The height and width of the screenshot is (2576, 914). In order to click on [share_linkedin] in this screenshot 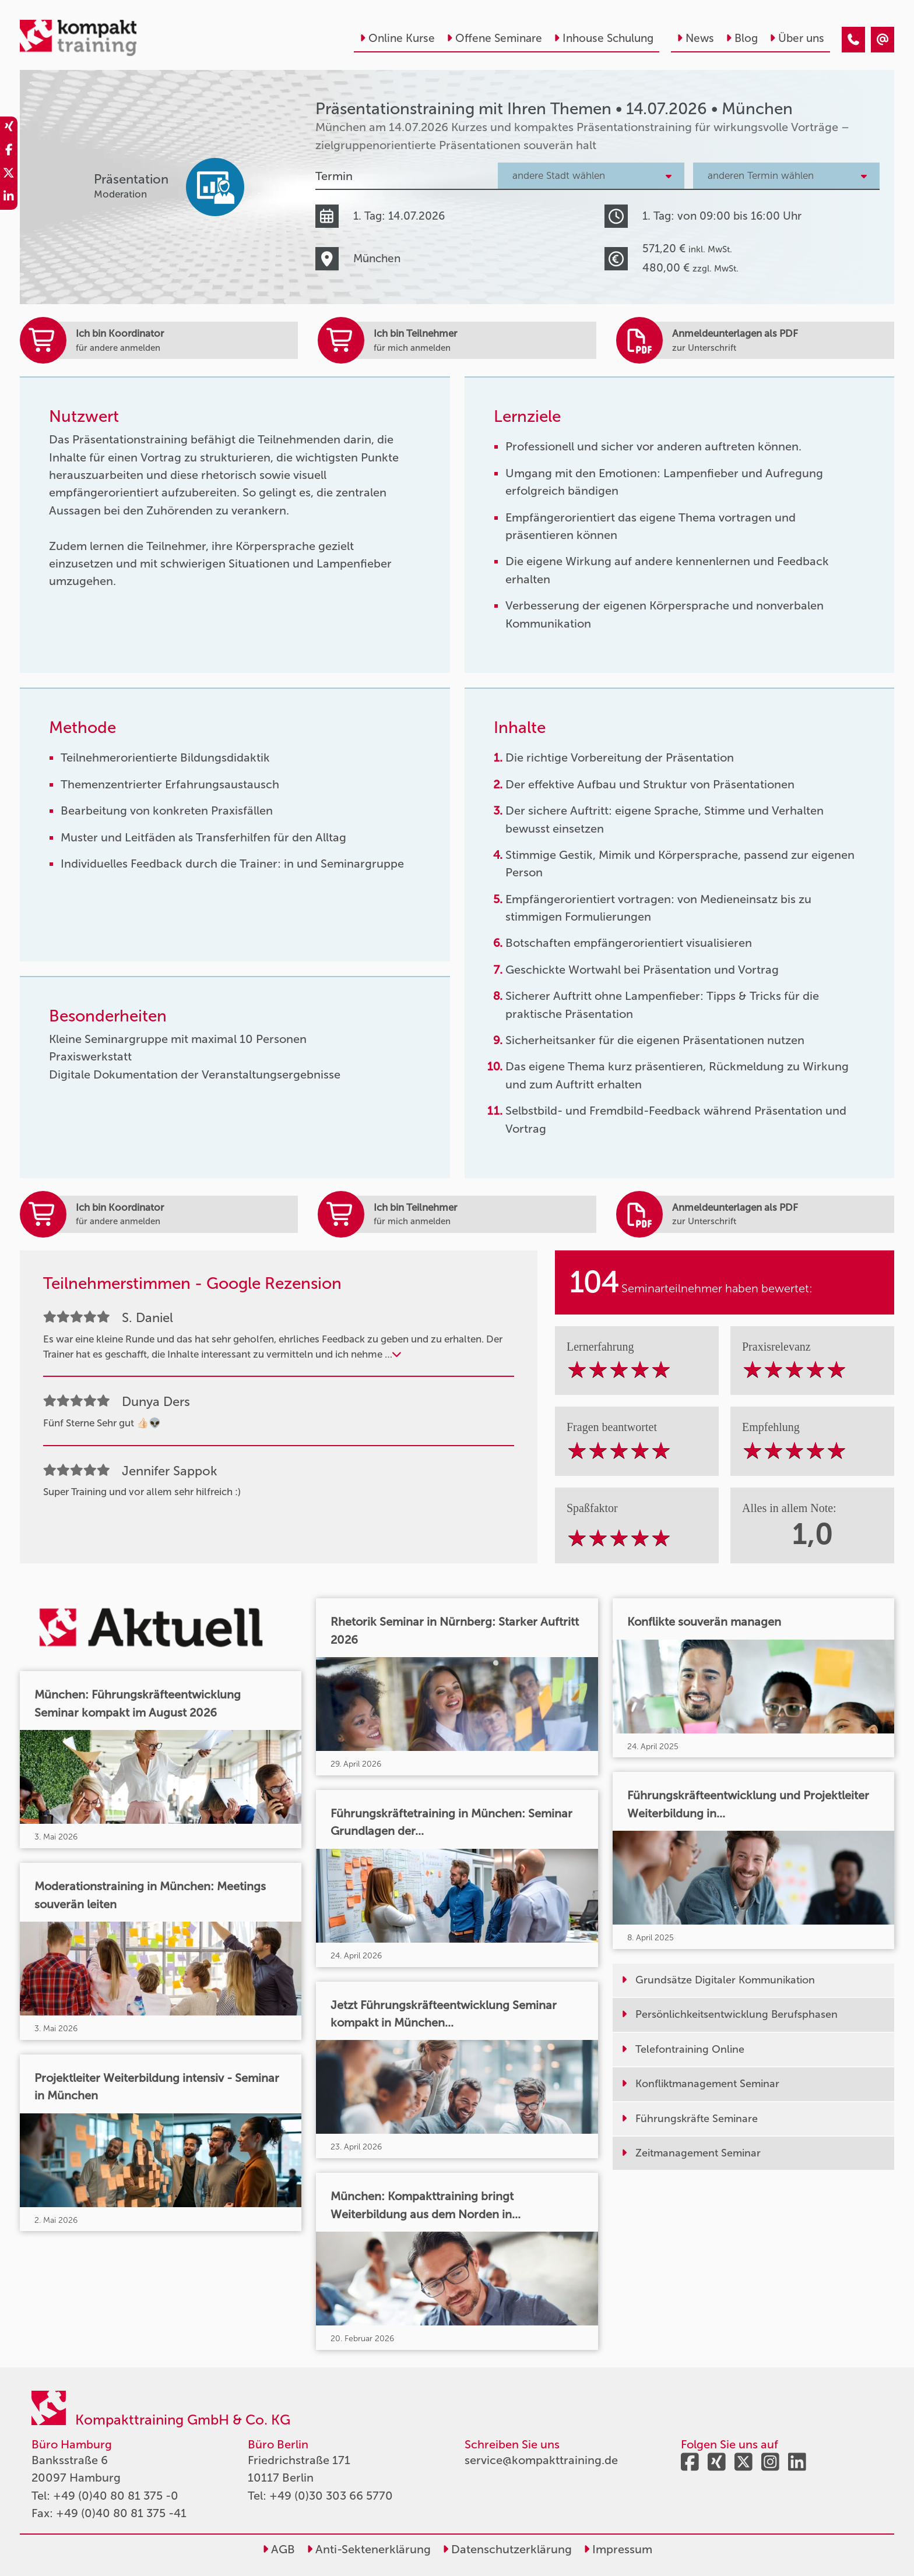, I will do `click(8, 198)`.